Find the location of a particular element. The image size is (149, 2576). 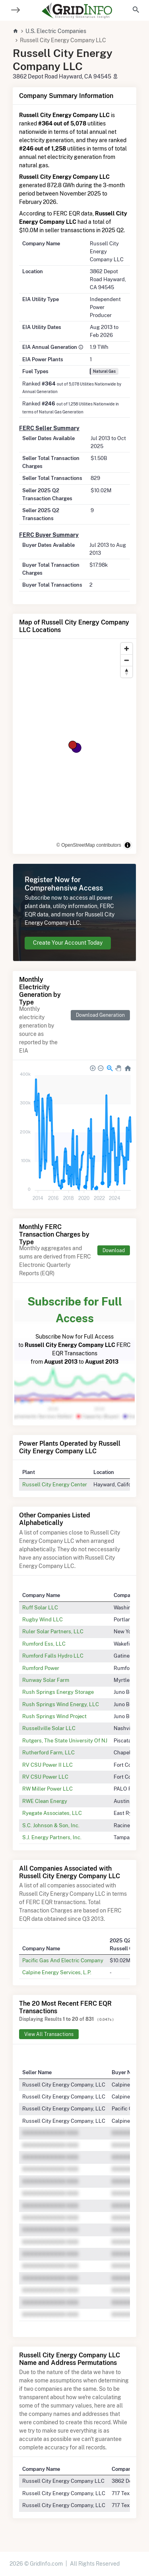

RW Miller Power LLC is located at coordinates (47, 1788).